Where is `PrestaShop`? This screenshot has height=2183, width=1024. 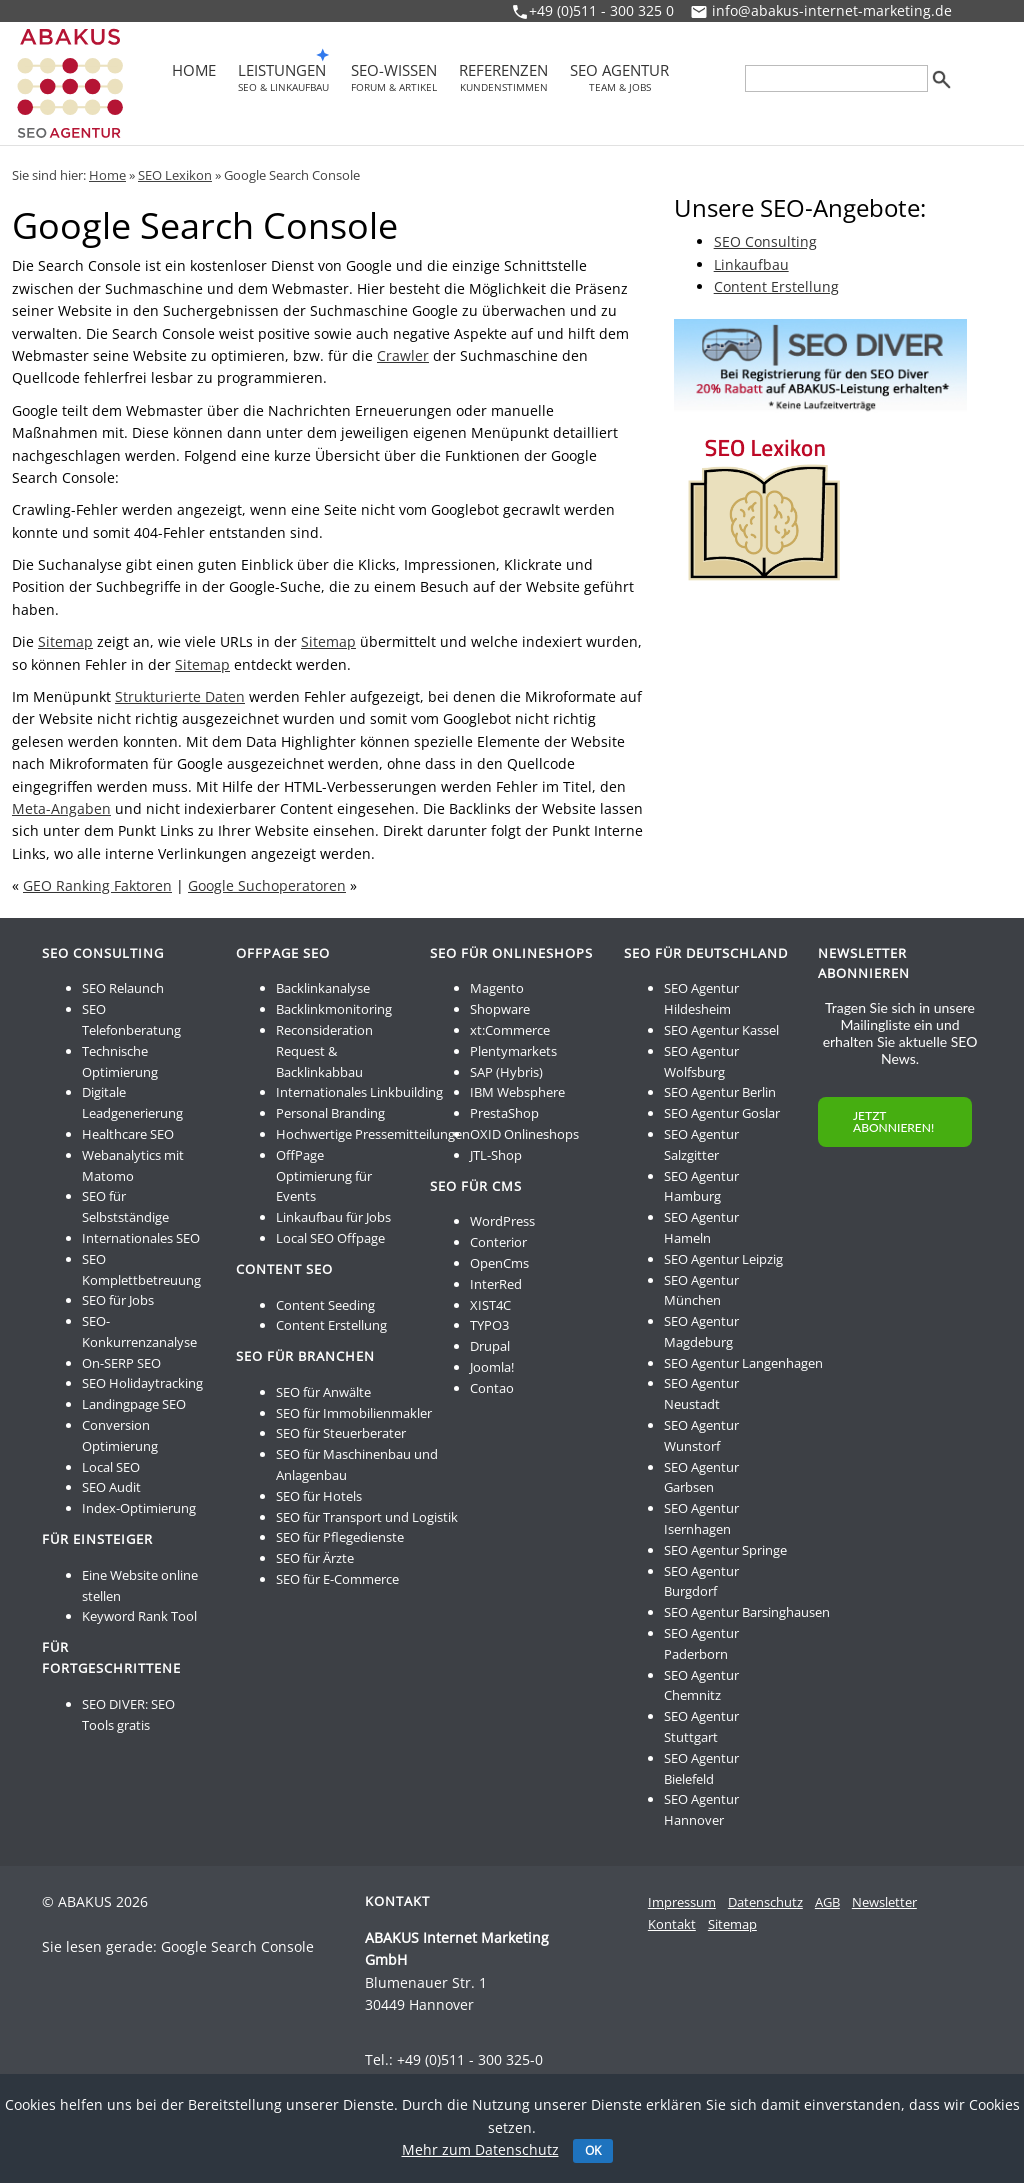
PrestaShop is located at coordinates (504, 1113).